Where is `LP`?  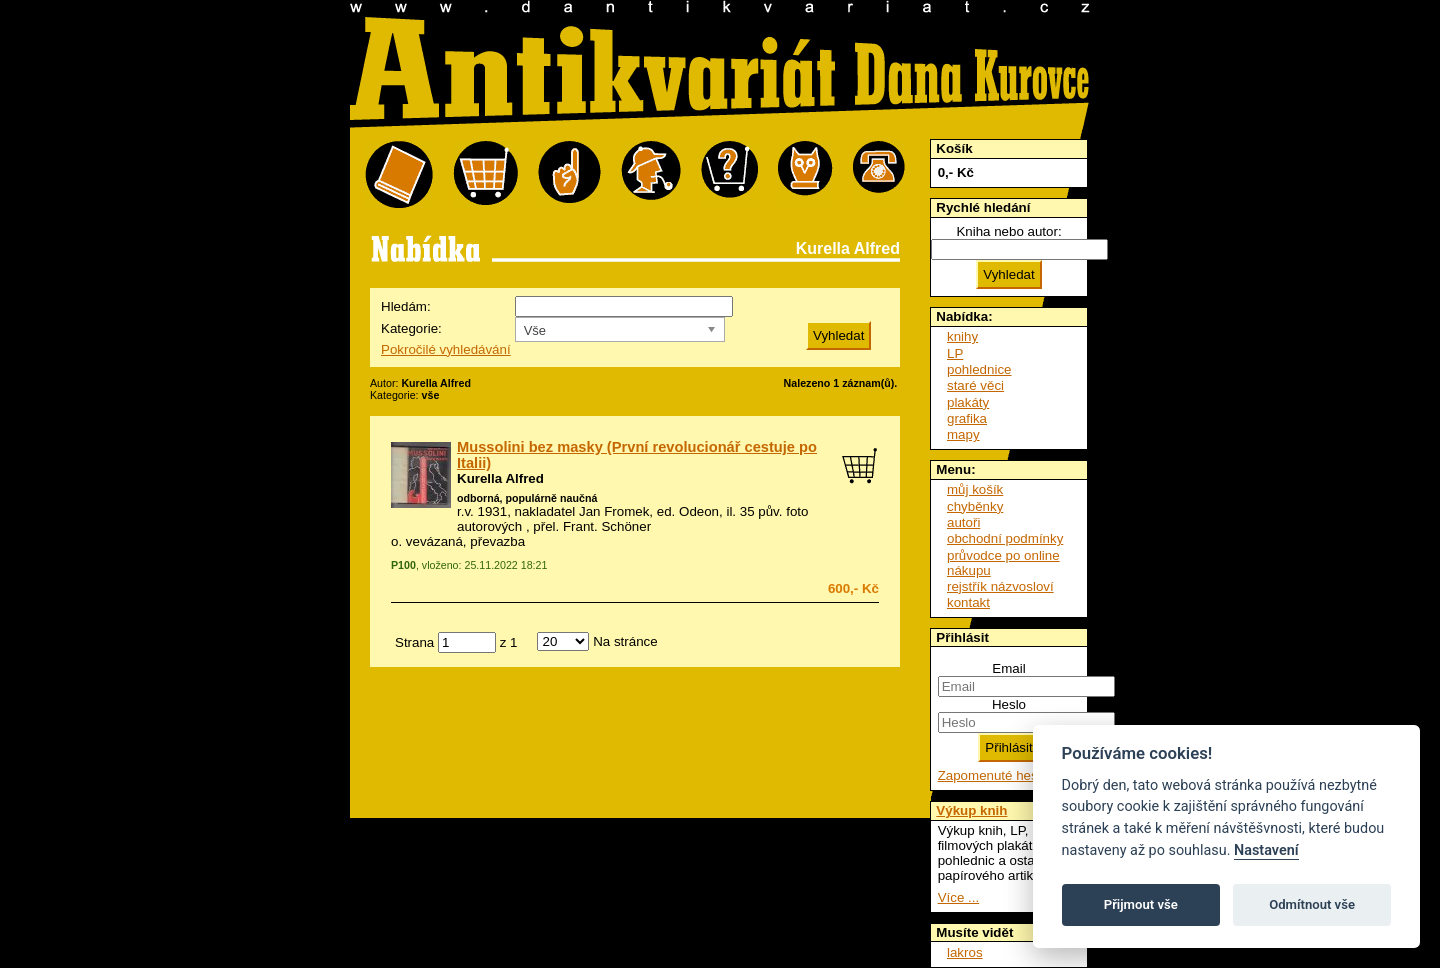 LP is located at coordinates (955, 353).